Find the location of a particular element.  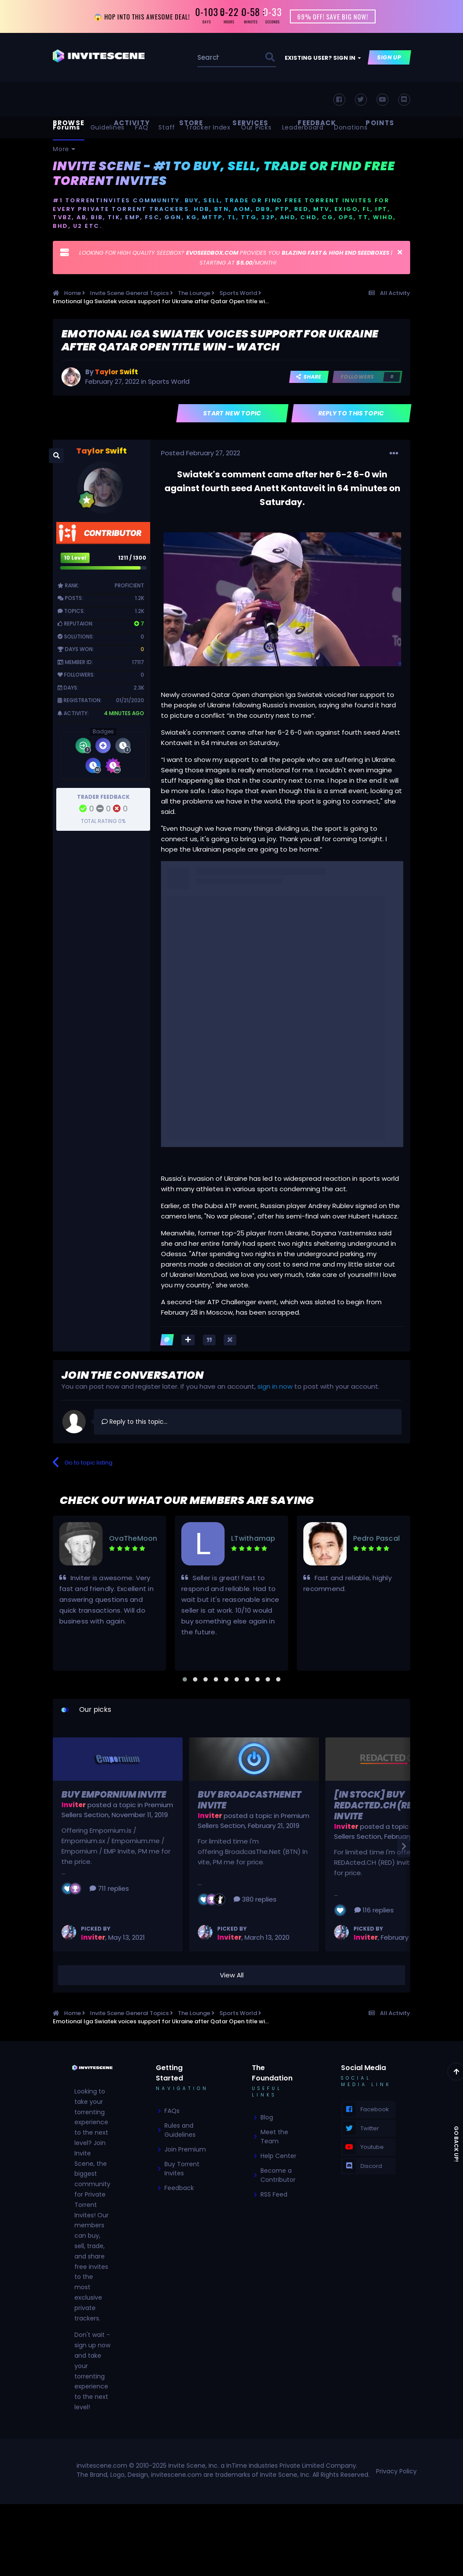

Rules and Guidelines is located at coordinates (180, 2130).